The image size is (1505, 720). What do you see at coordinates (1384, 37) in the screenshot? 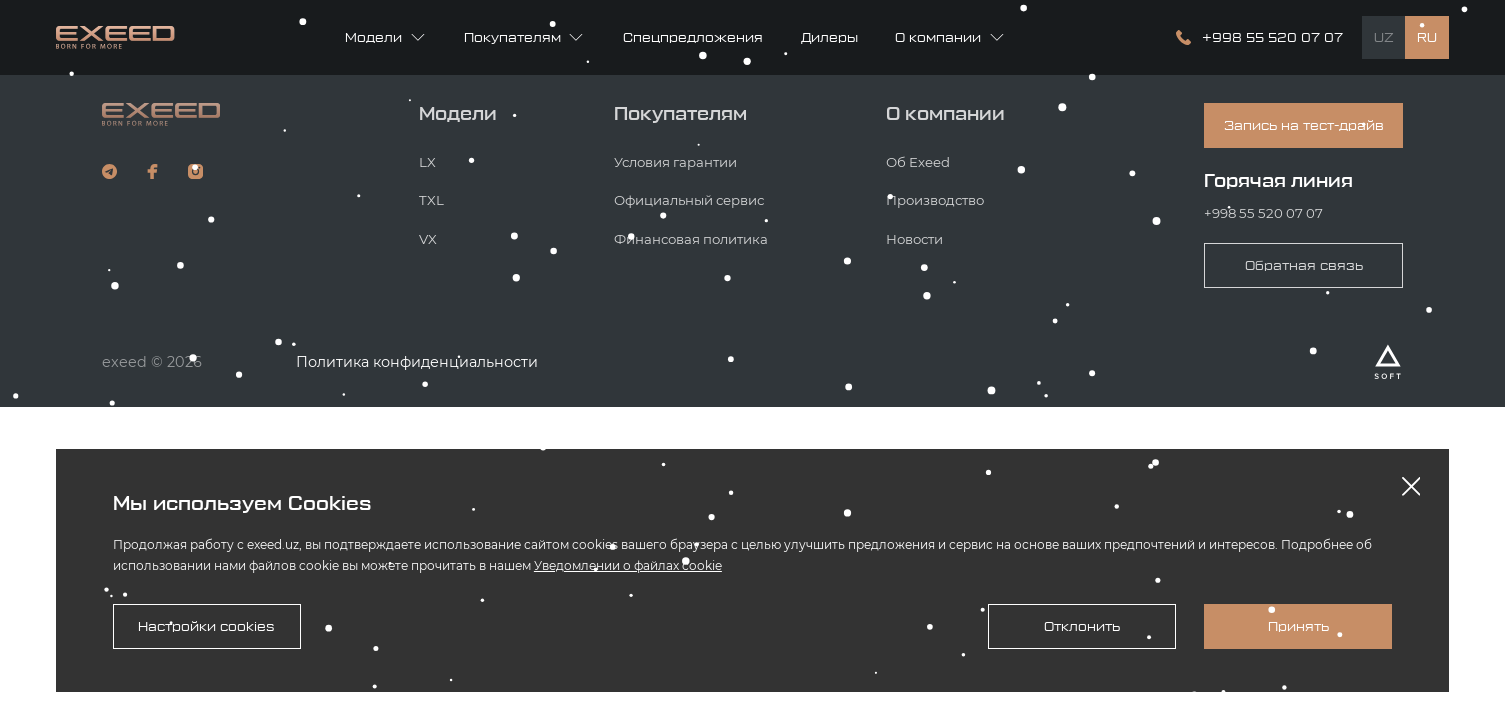
I see `UZ` at bounding box center [1384, 37].